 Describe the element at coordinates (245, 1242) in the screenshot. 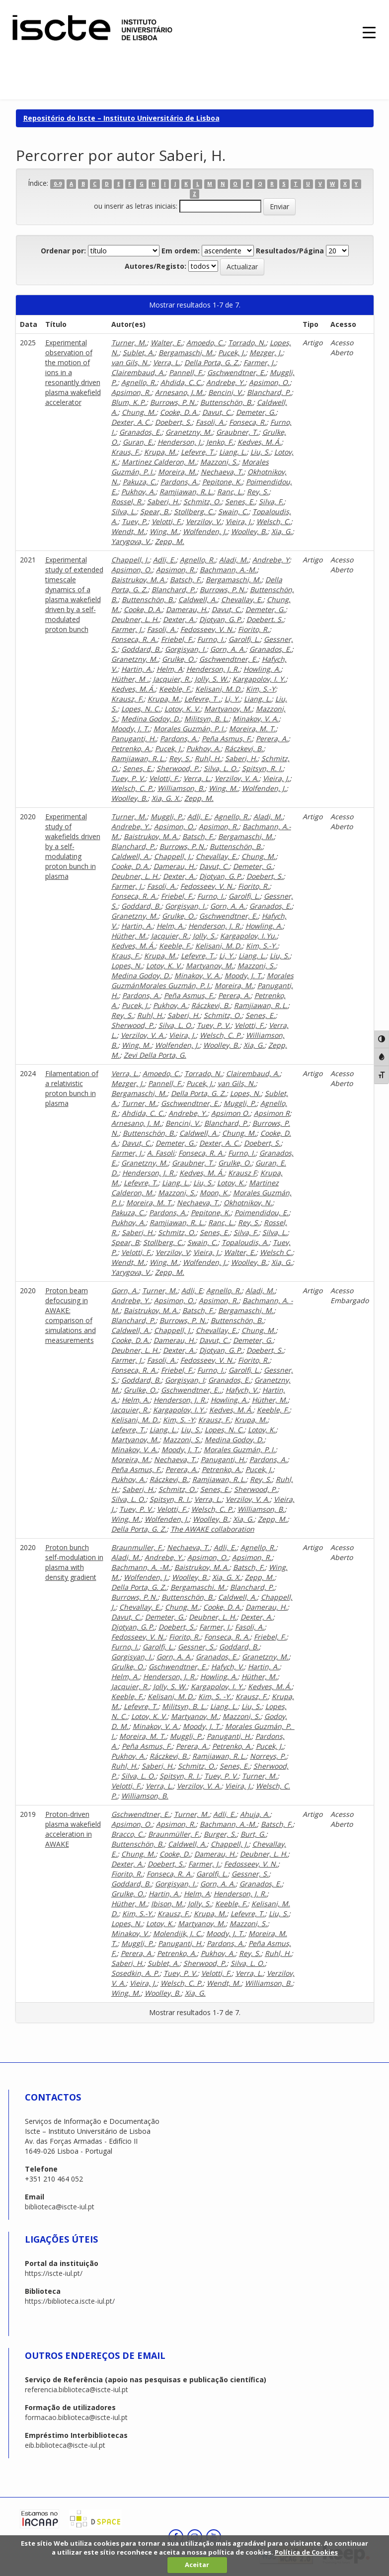

I see `Topaloudis, A.` at that location.